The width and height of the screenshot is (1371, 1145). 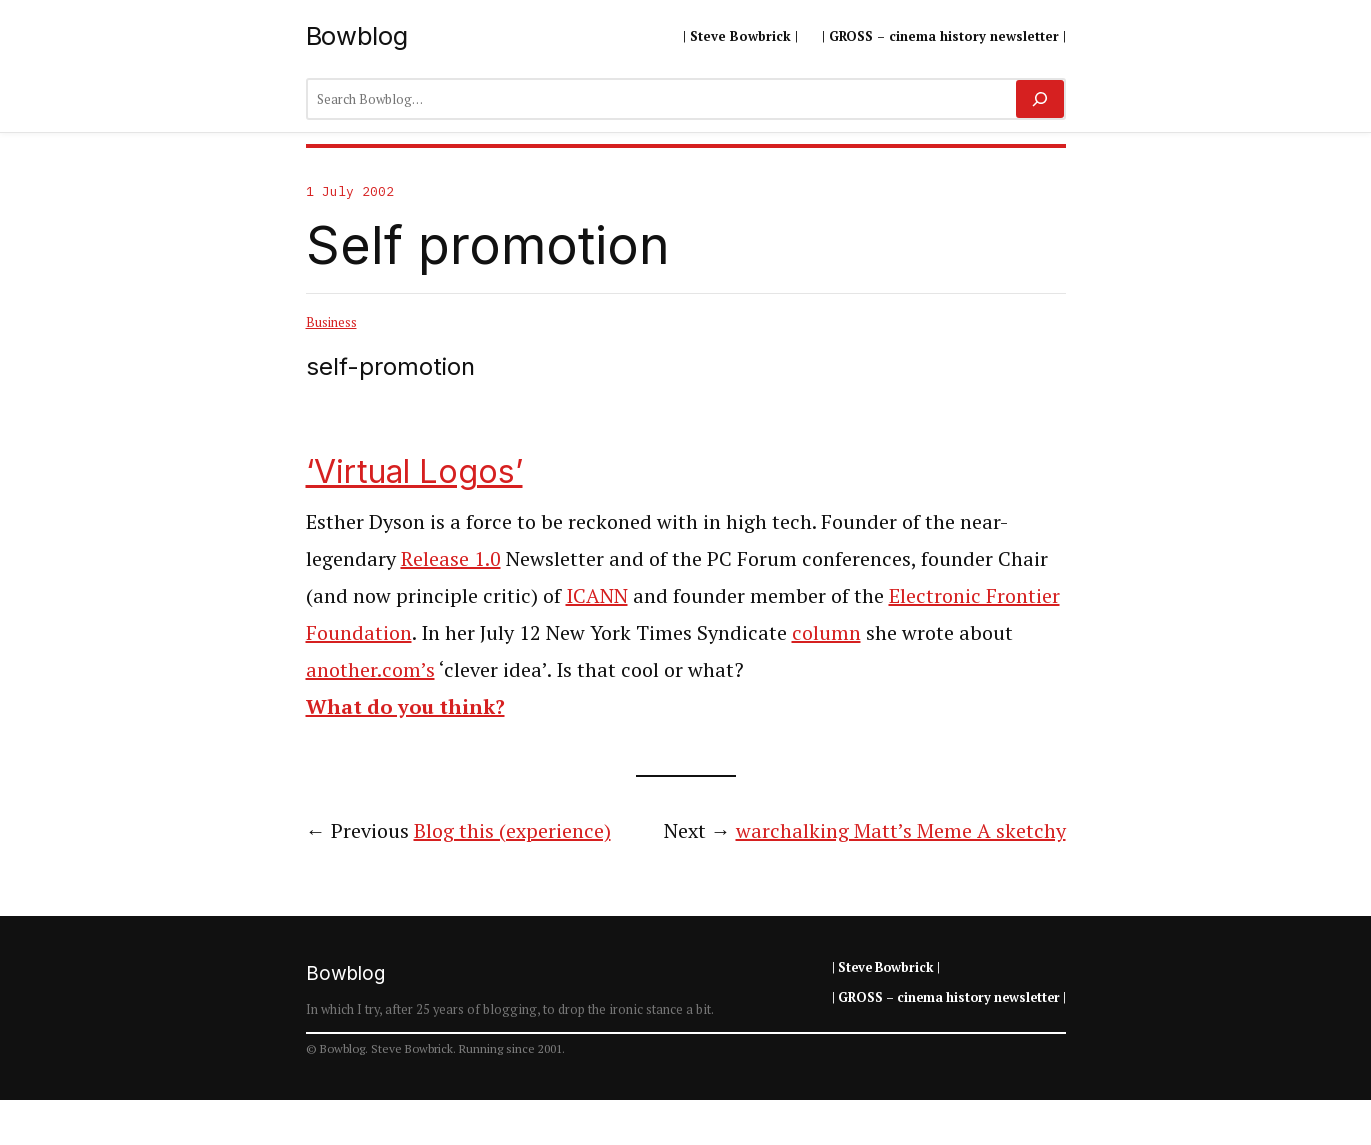 What do you see at coordinates (331, 322) in the screenshot?
I see `Business` at bounding box center [331, 322].